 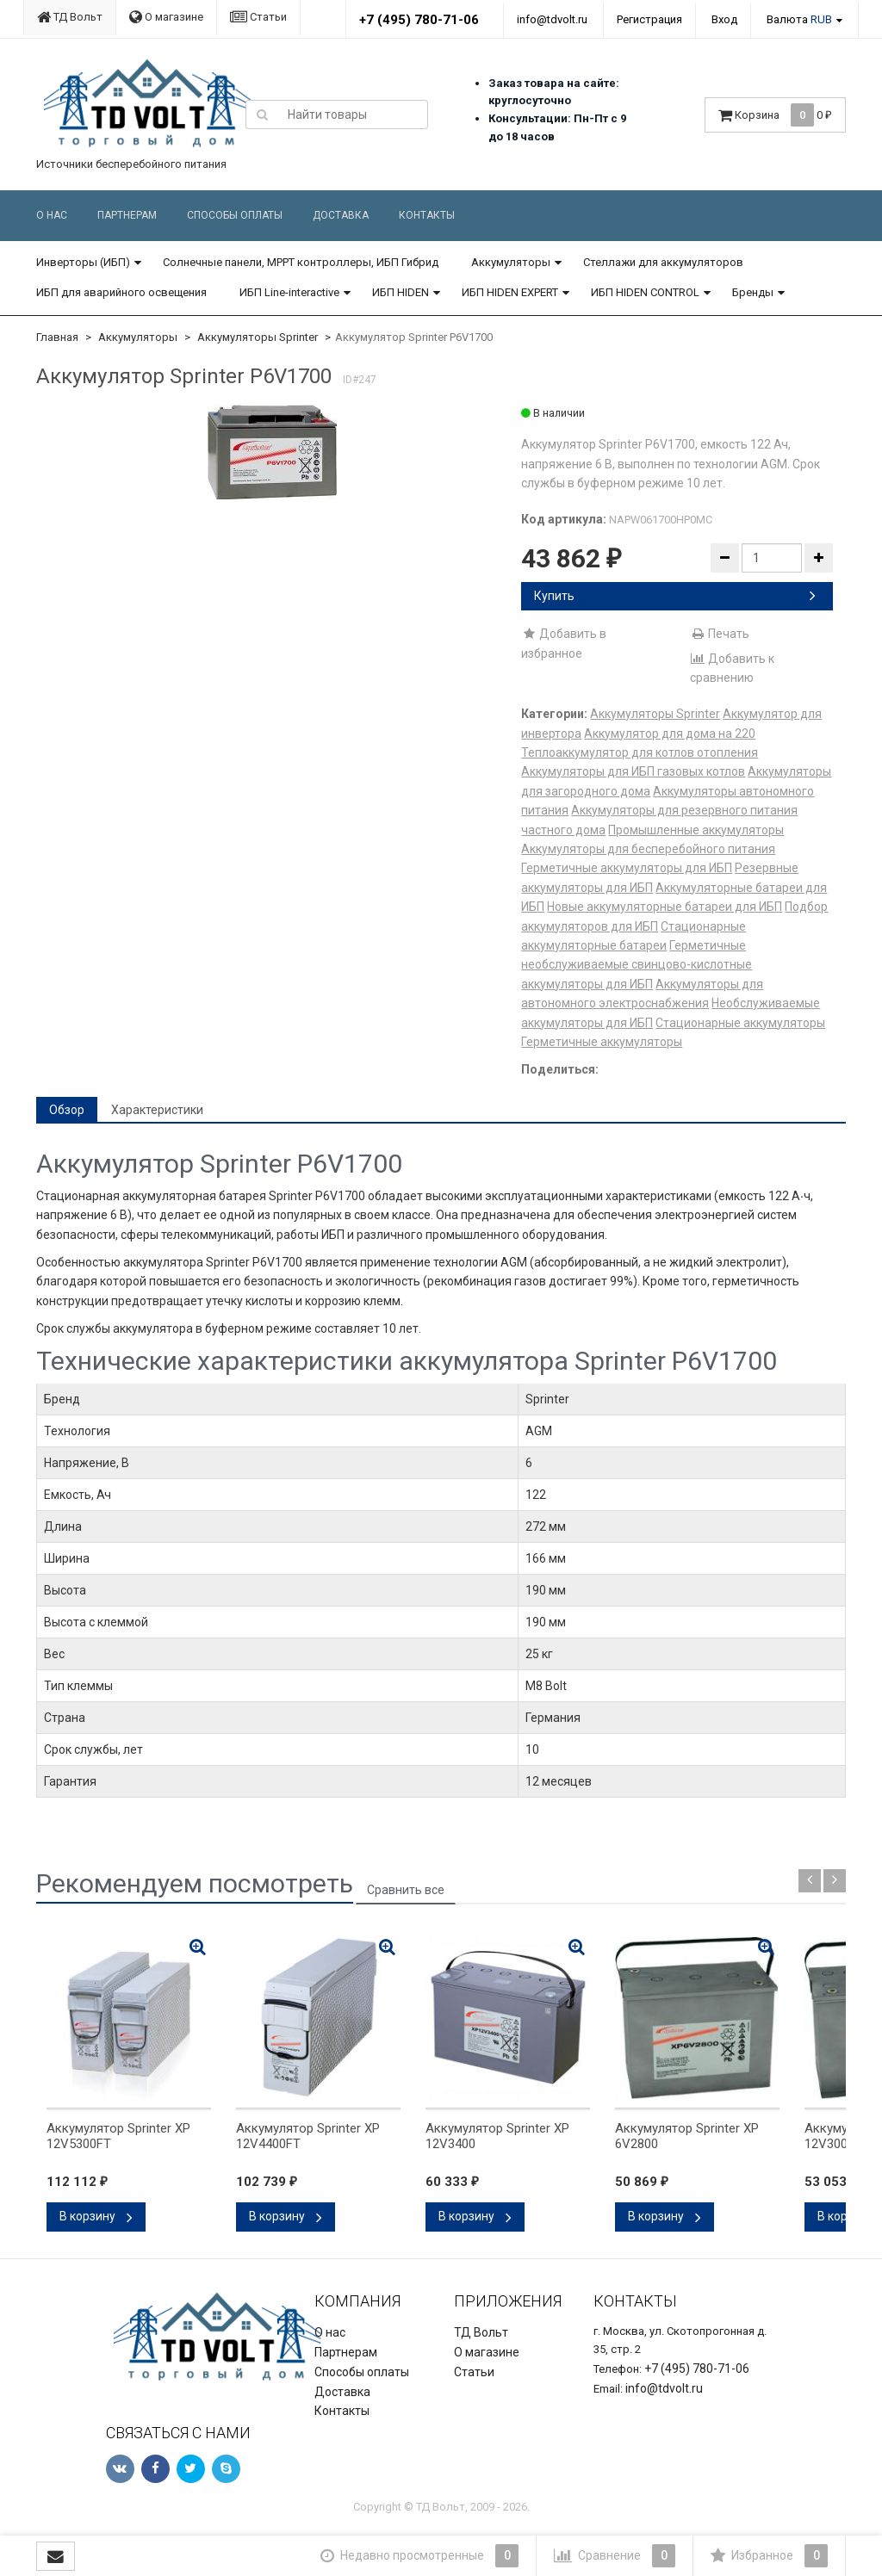 I want to click on Стационарные аккумуляторы, so click(x=740, y=1023).